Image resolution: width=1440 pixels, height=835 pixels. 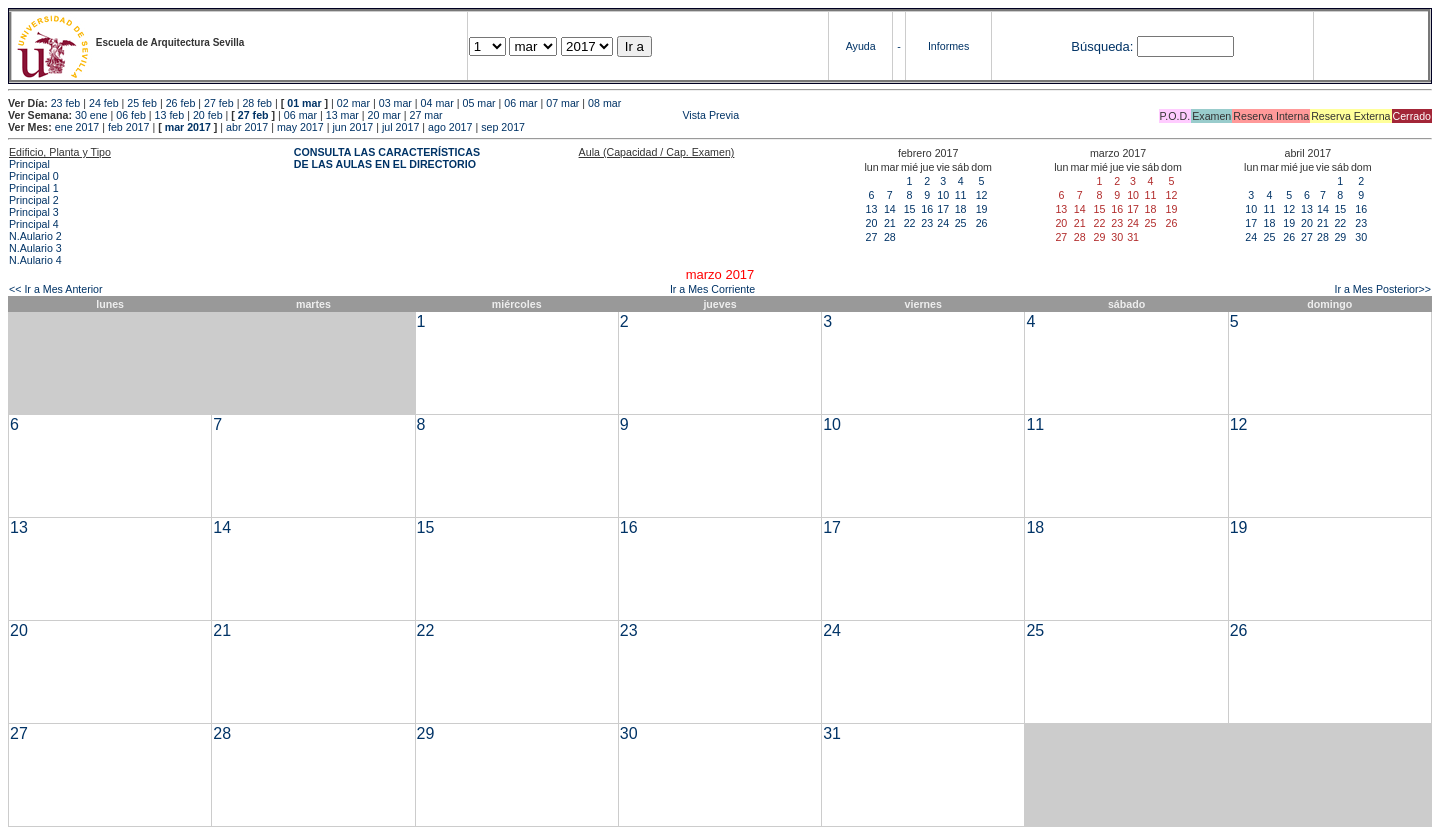 I want to click on Vista Previa, so click(x=593, y=115).